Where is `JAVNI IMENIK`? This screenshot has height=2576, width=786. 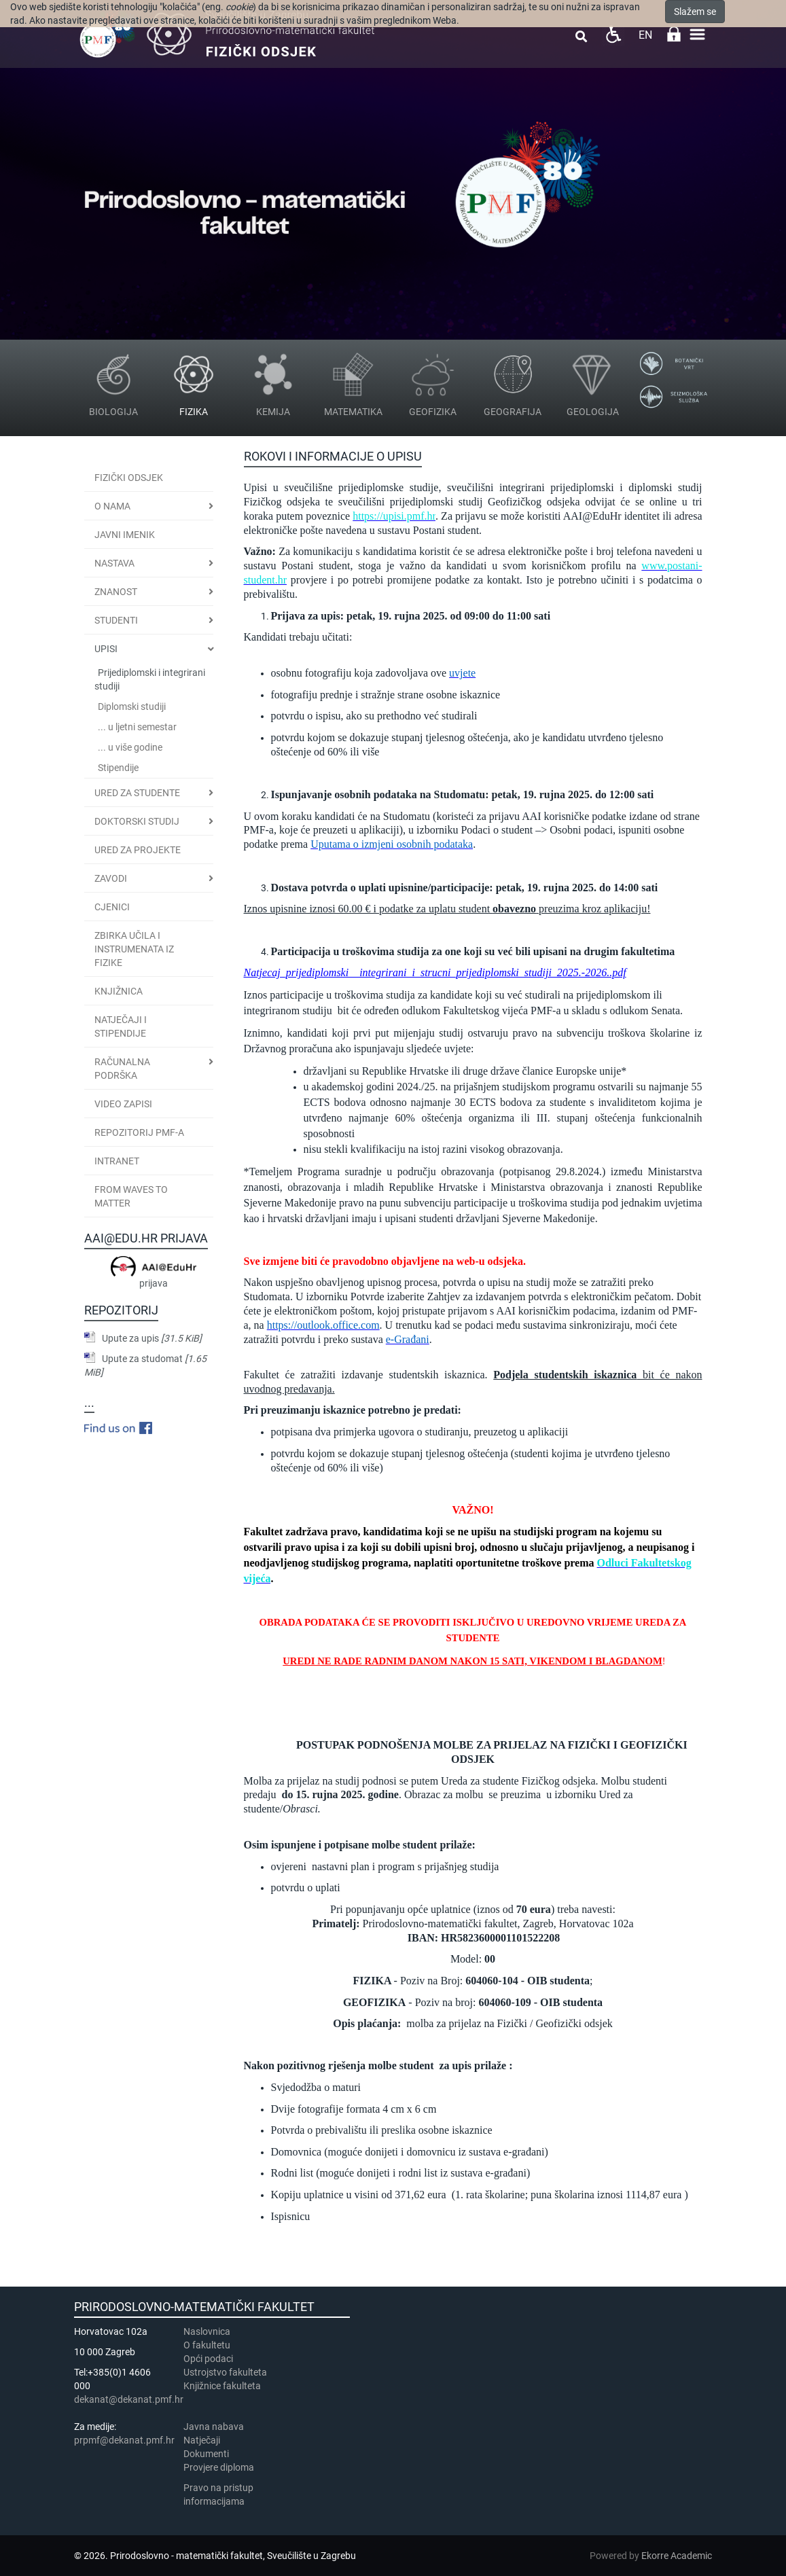 JAVNI IMENIK is located at coordinates (124, 534).